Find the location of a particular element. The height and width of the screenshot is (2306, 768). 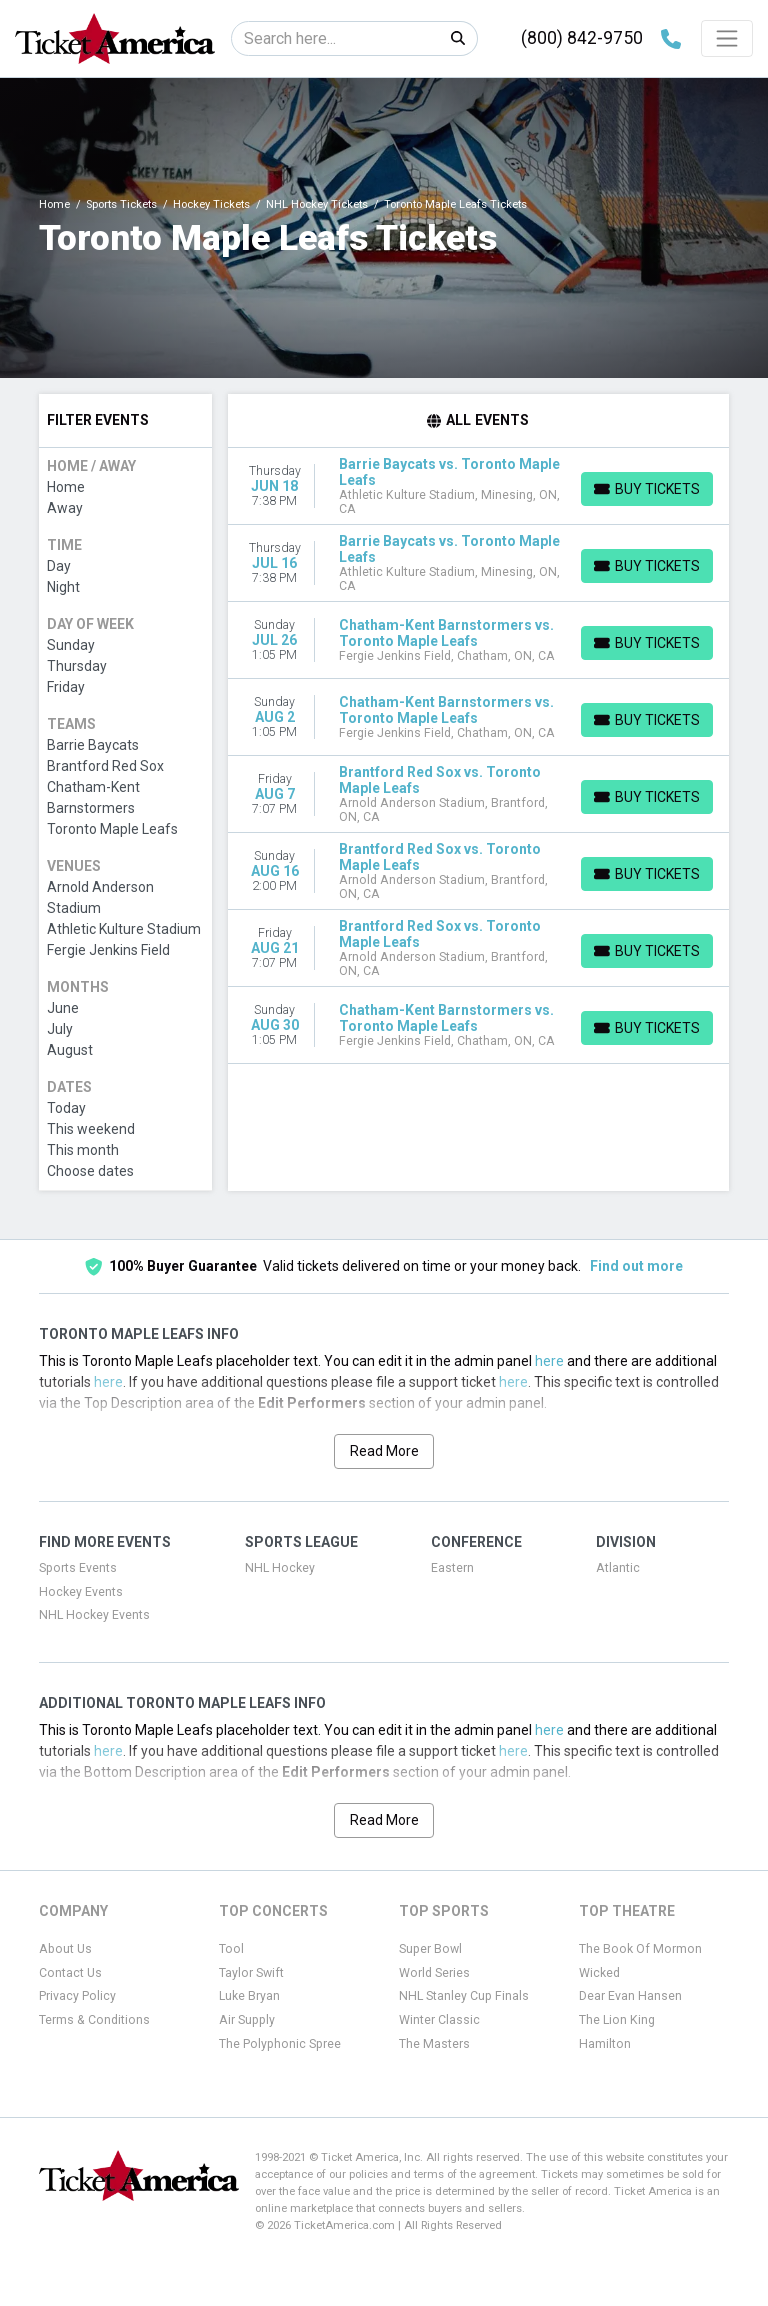

The Masters is located at coordinates (434, 2044).